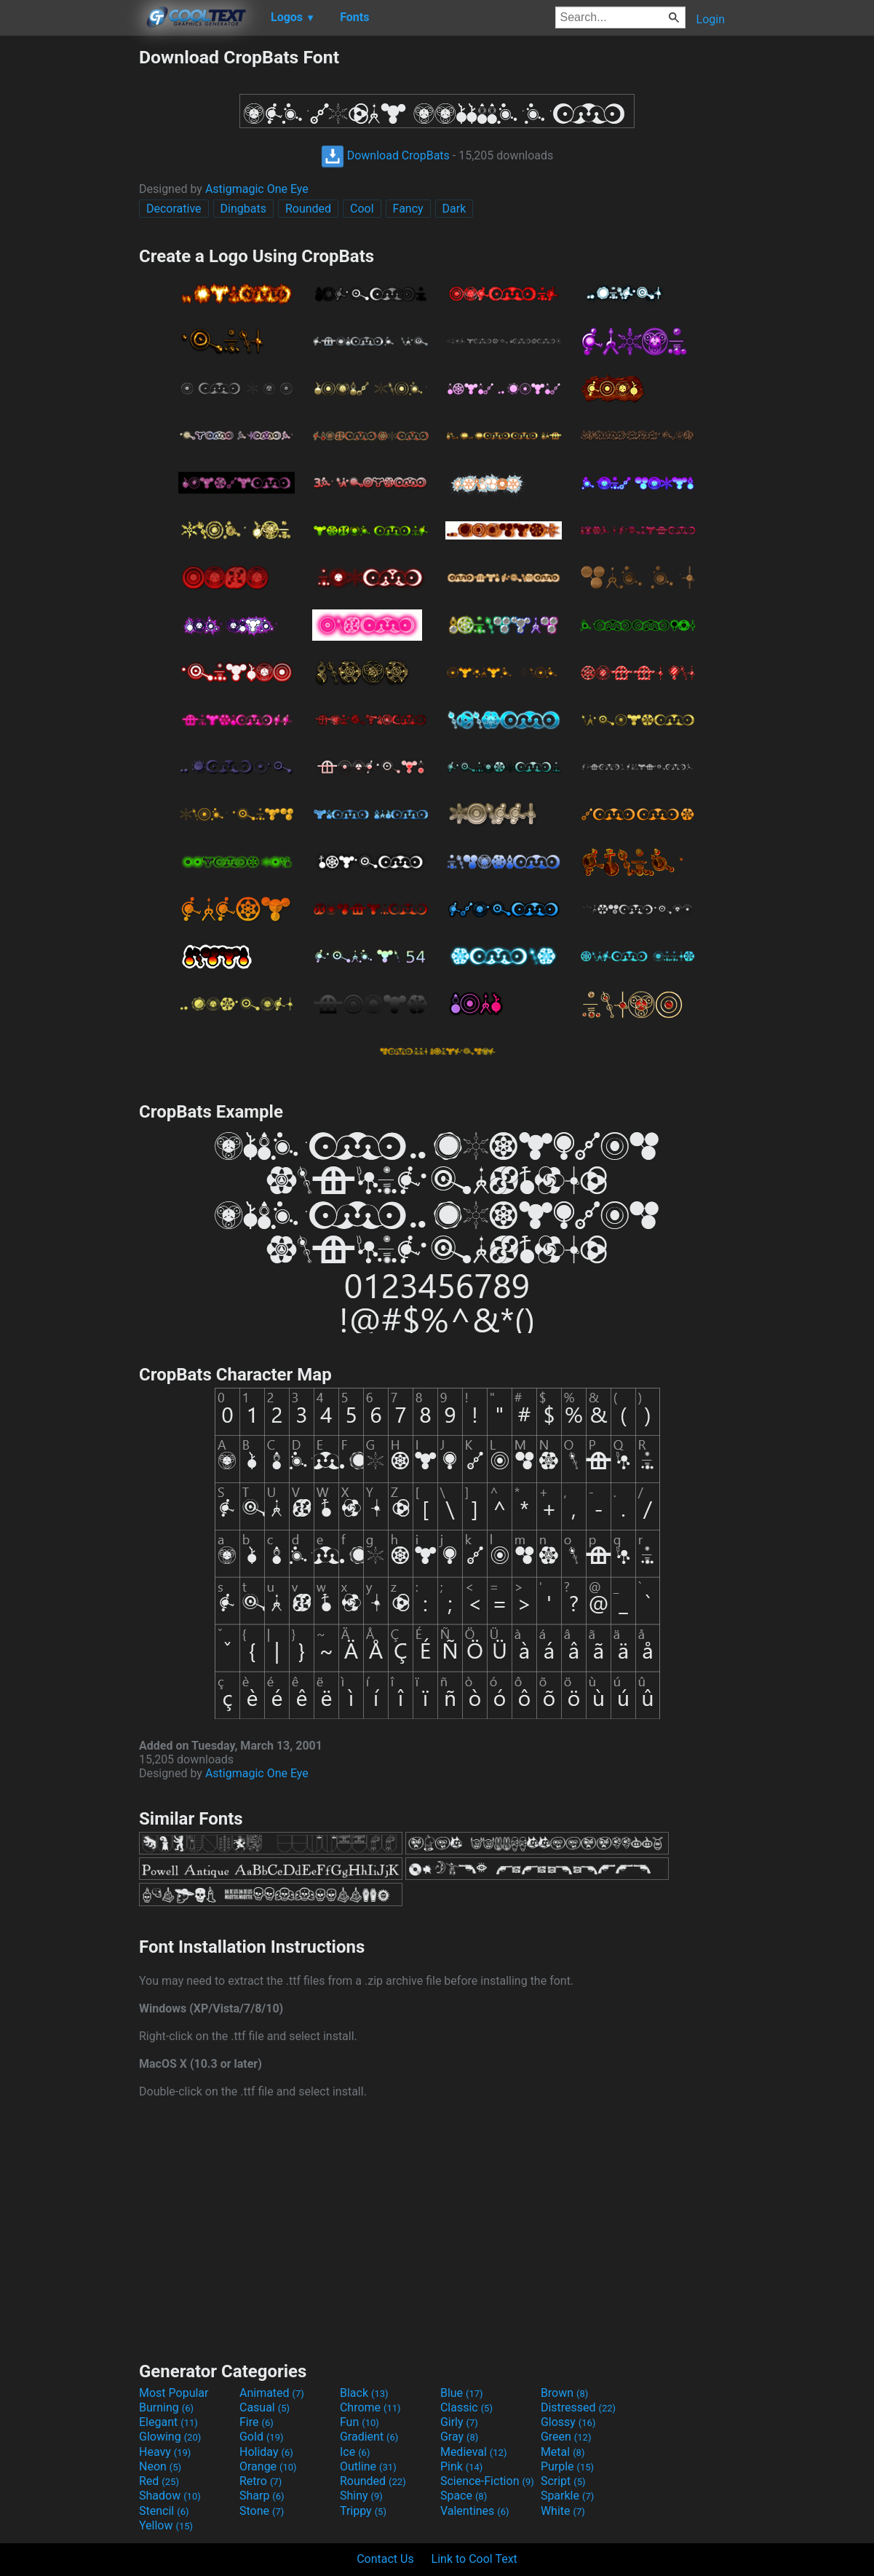  Describe the element at coordinates (563, 2511) in the screenshot. I see `White` at that location.